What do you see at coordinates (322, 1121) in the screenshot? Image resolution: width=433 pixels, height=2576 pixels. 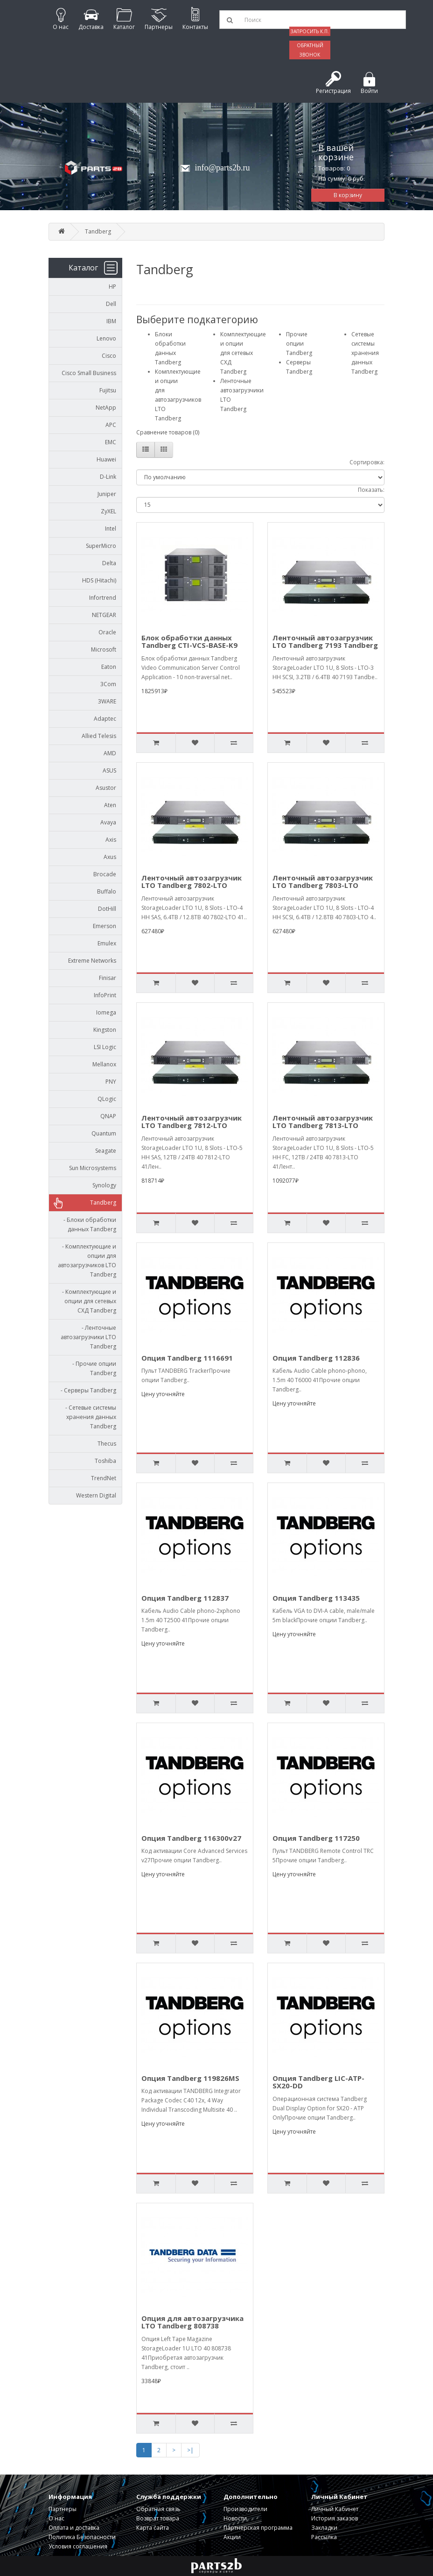 I see `Ленточный автозагрузчик LTO Tandberg 7813-LTO` at bounding box center [322, 1121].